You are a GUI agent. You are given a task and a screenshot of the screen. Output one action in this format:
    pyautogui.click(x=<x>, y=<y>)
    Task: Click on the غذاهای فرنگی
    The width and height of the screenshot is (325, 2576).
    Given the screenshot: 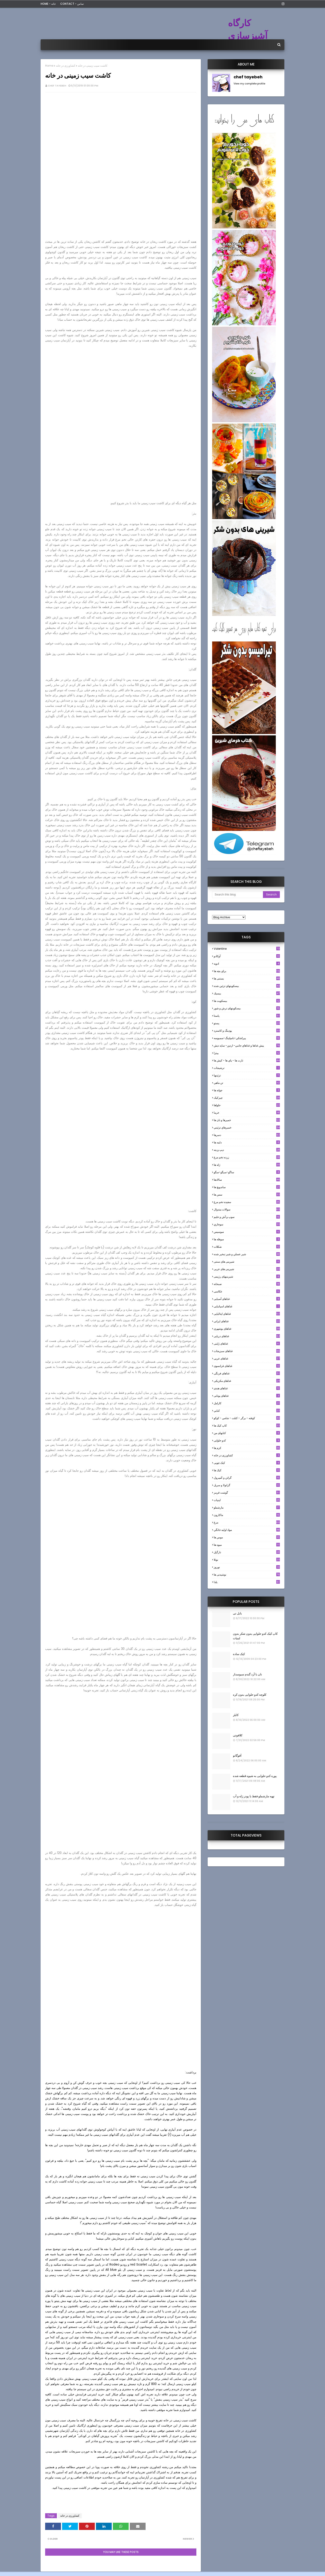 What is the action you would take?
    pyautogui.click(x=247, y=1373)
    